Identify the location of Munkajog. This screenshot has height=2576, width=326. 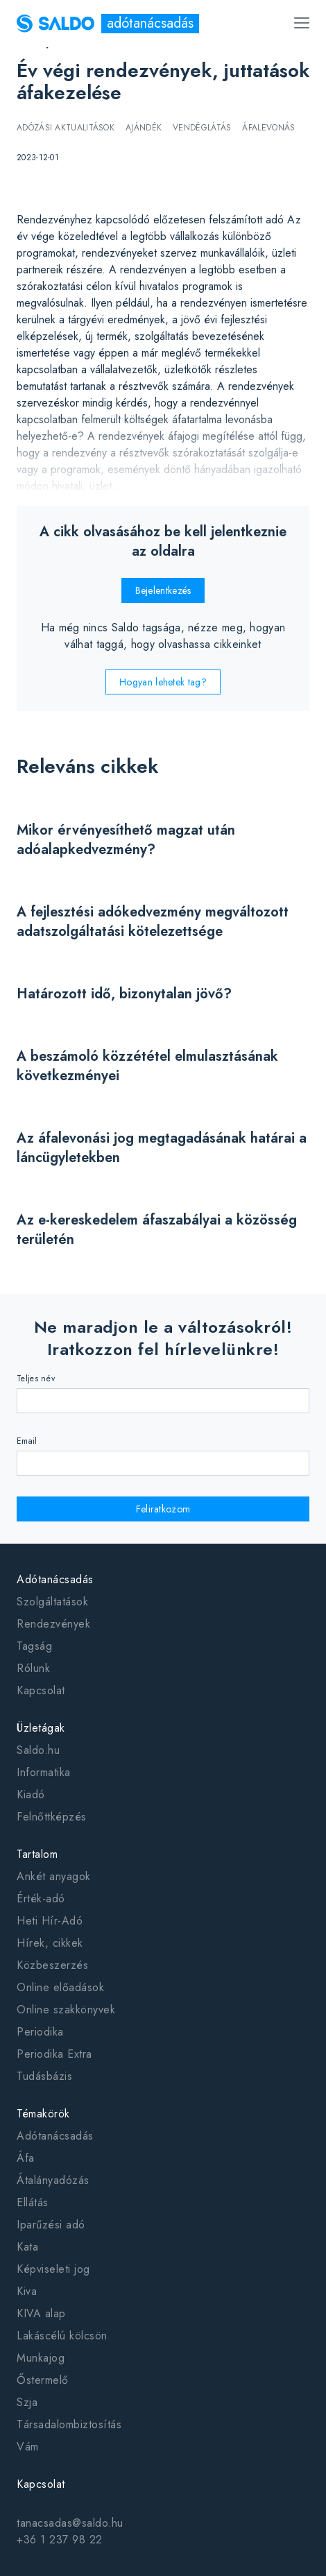
(41, 2358).